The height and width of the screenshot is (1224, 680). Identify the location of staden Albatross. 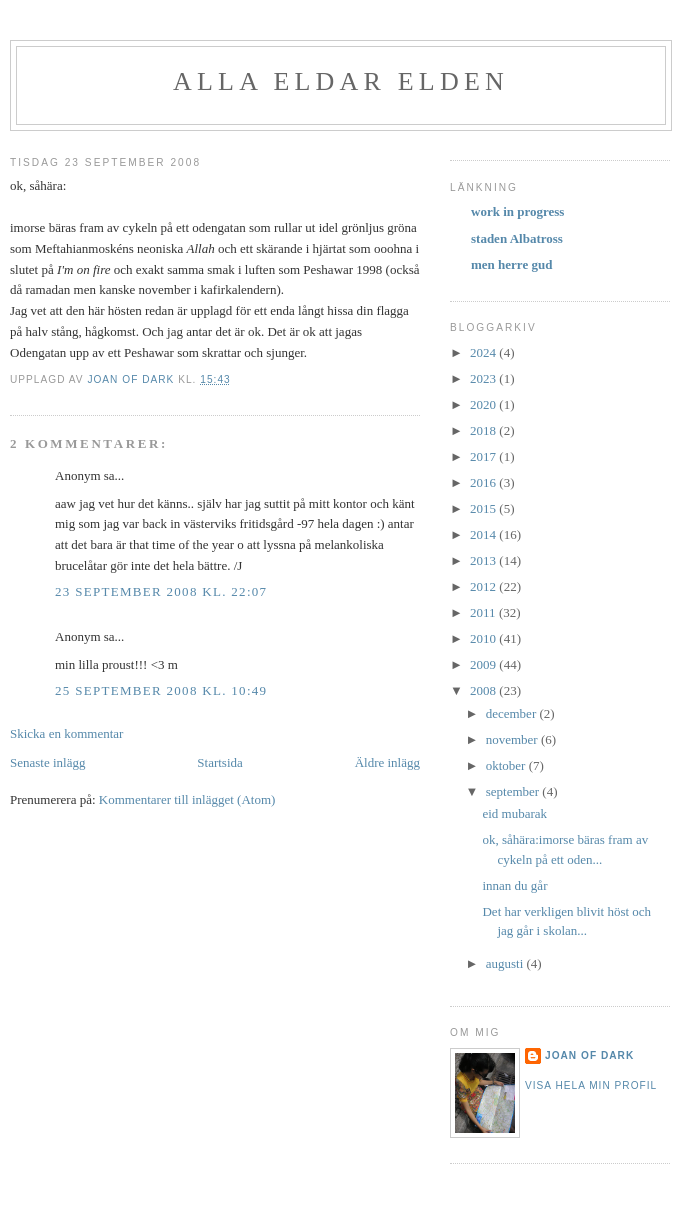
(517, 238).